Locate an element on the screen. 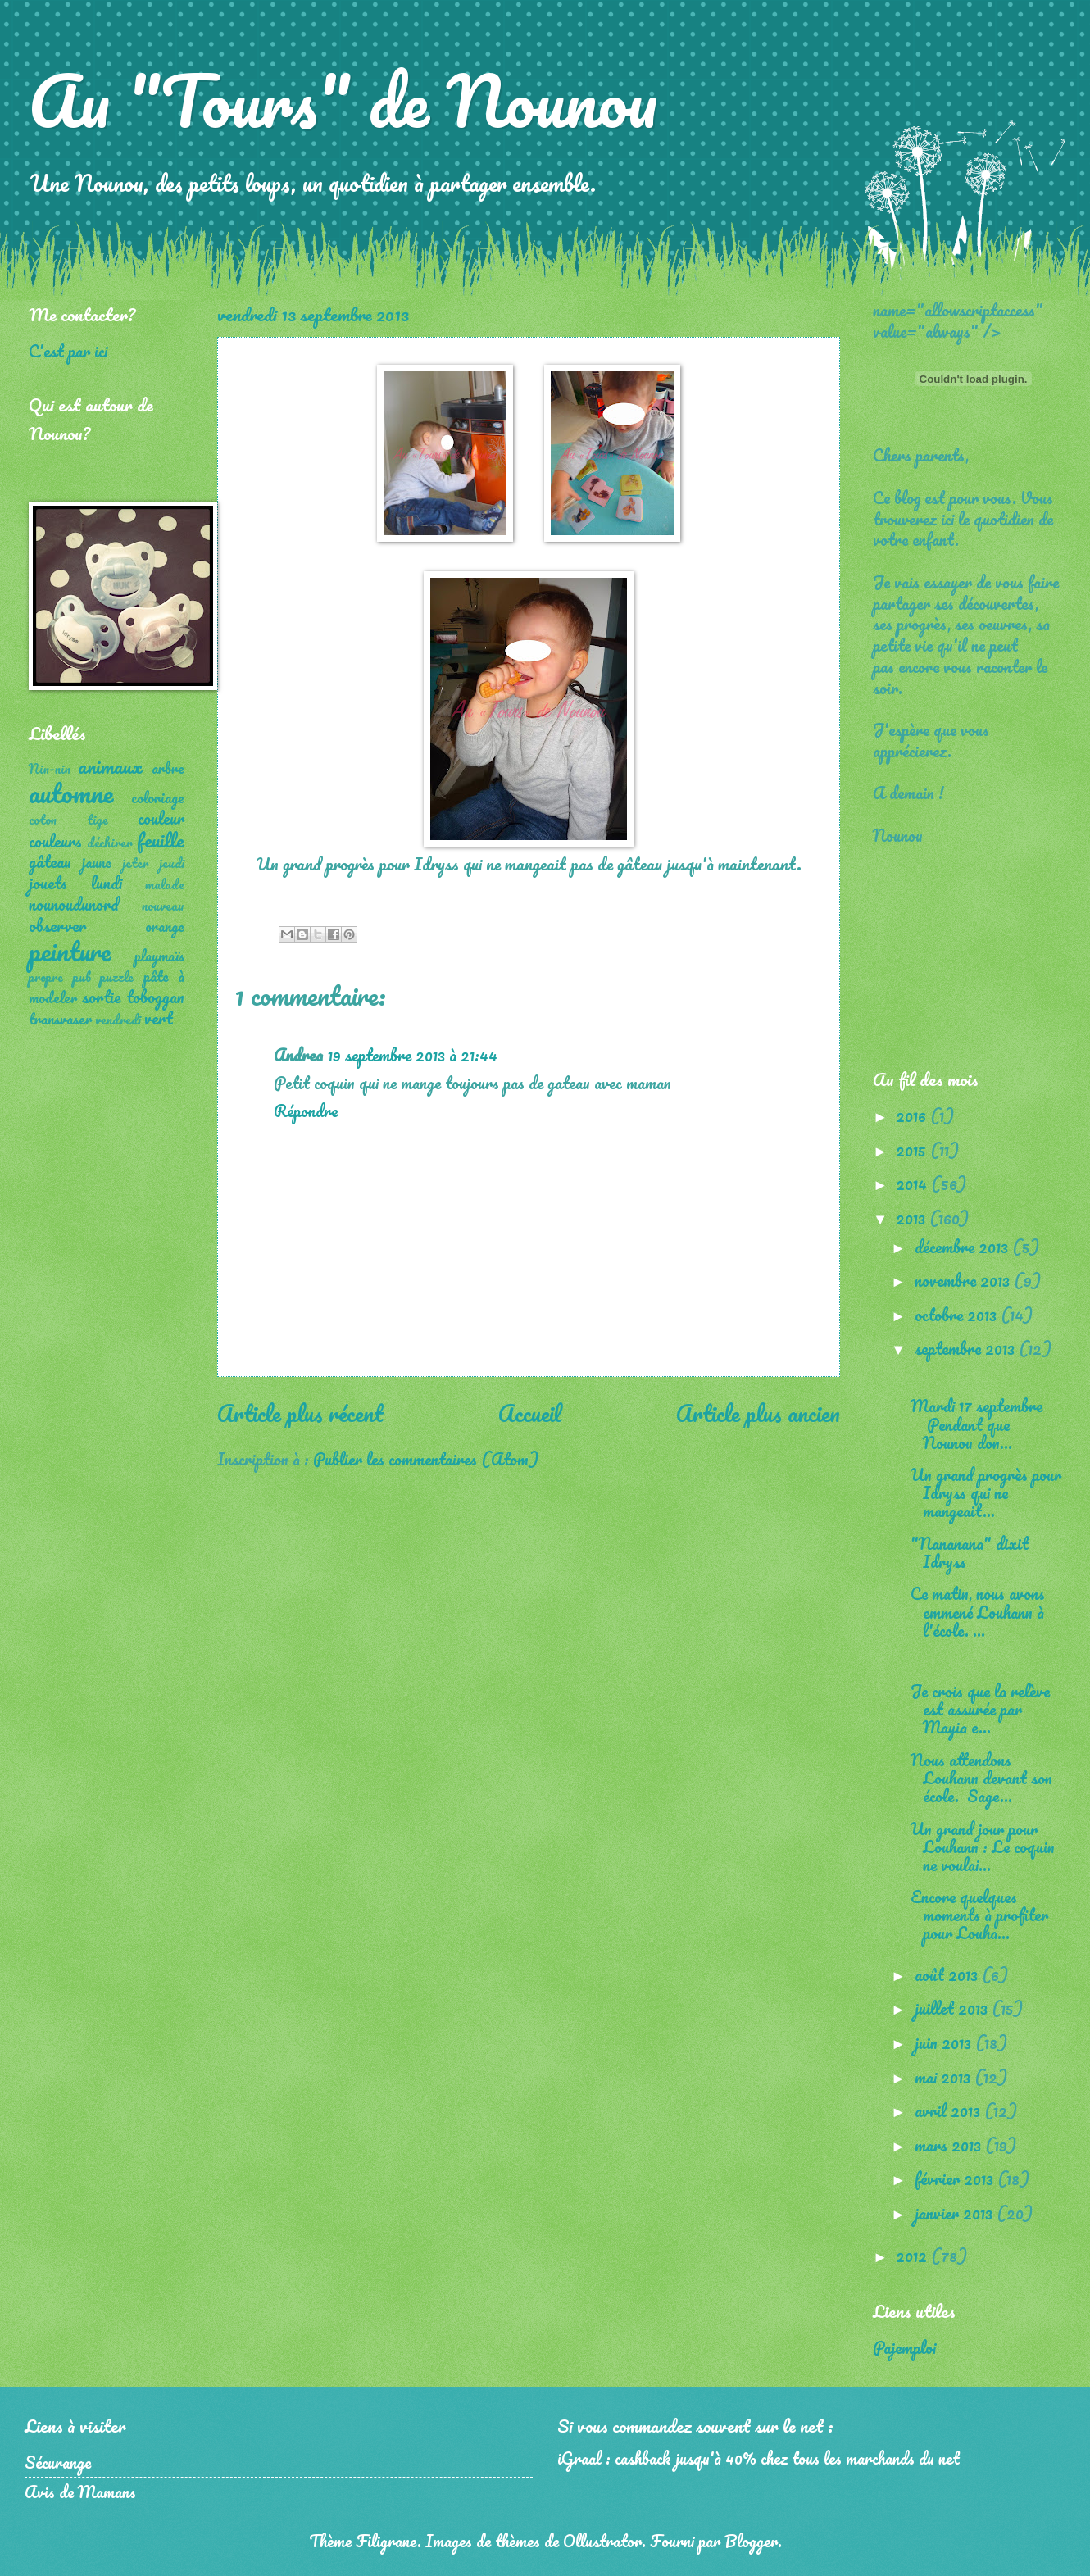 The image size is (1090, 2576). mars 2013 is located at coordinates (950, 2145).